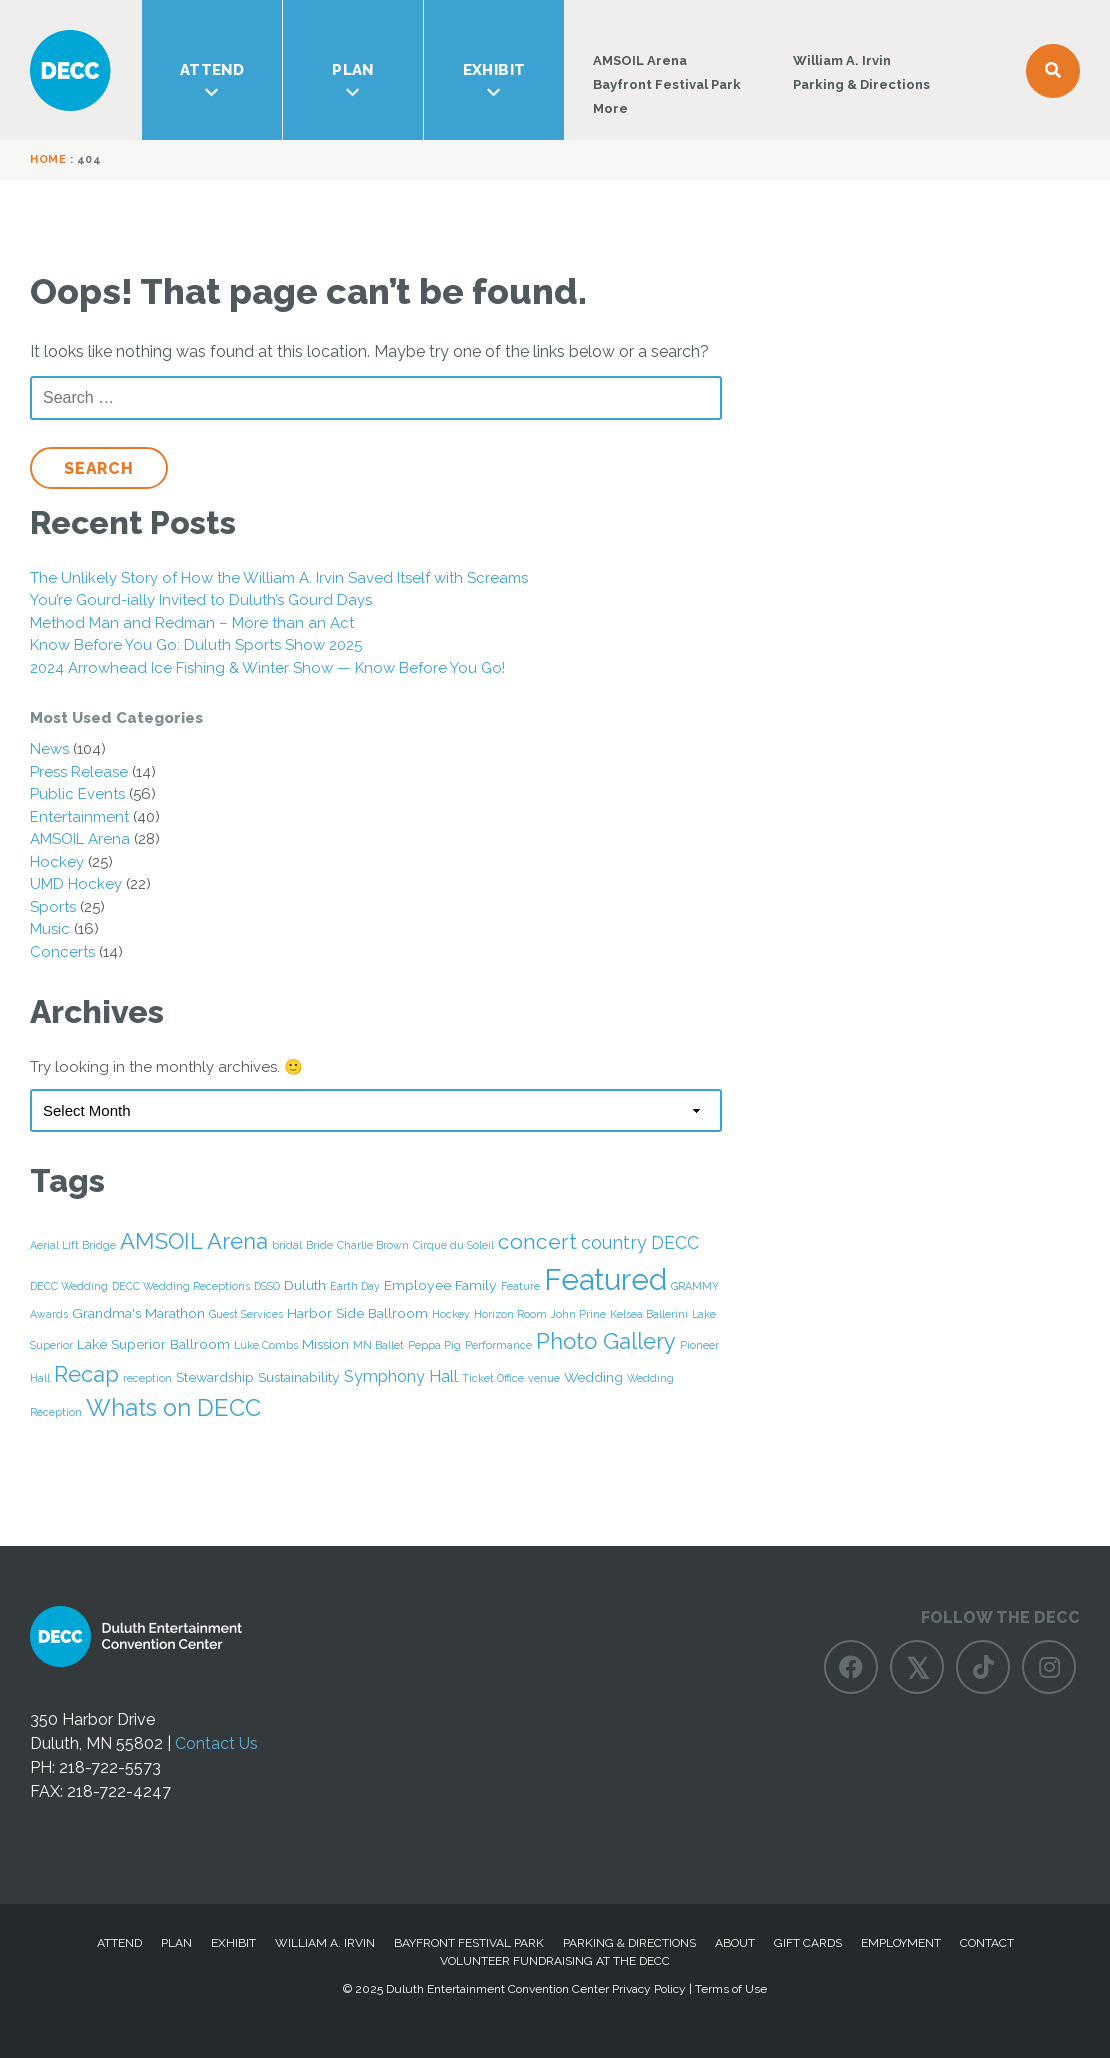 This screenshot has width=1110, height=2058. I want to click on Luke Combs [Luke Combs (1 item)], so click(266, 1345).